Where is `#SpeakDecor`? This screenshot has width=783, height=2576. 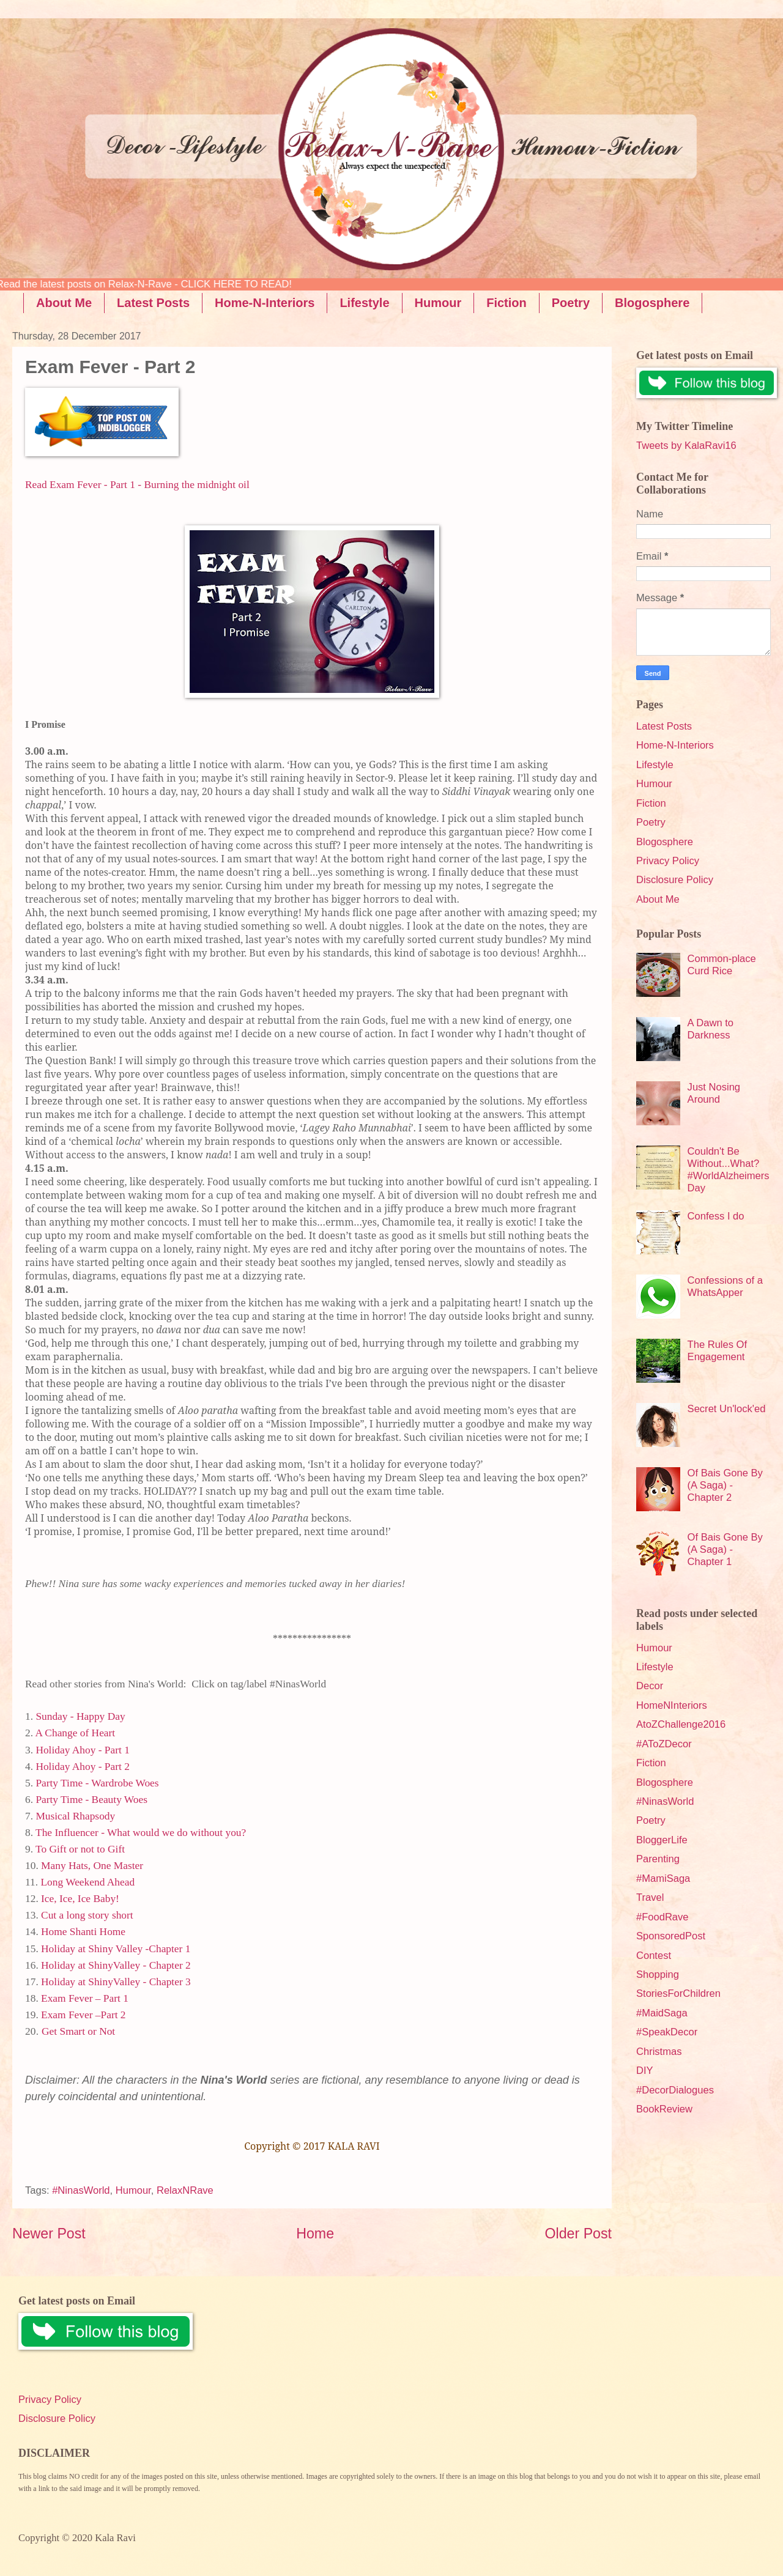 #SpeakDecor is located at coordinates (666, 2032).